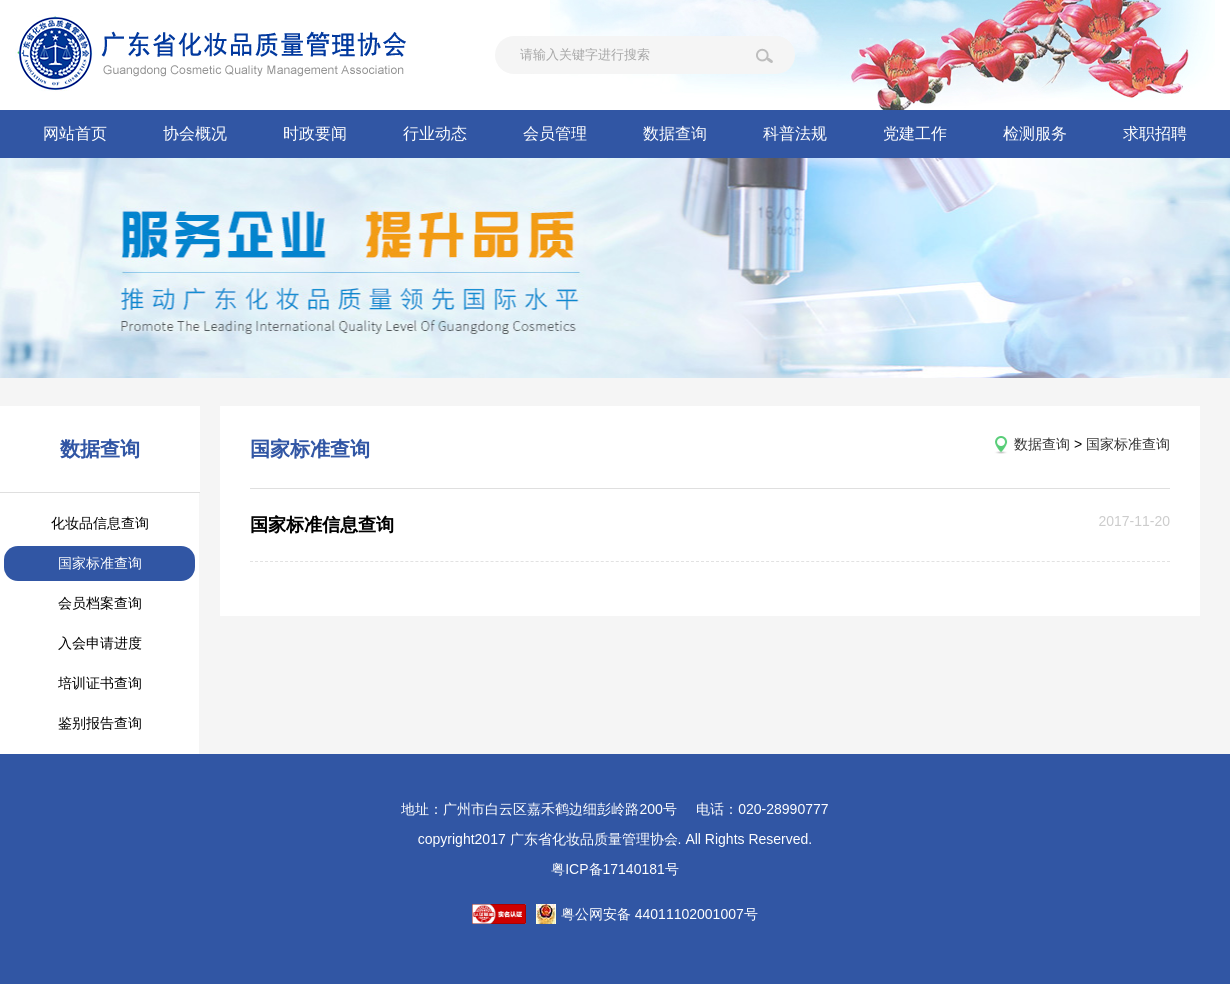 The image size is (1230, 984). What do you see at coordinates (100, 603) in the screenshot?
I see `会员档案查询` at bounding box center [100, 603].